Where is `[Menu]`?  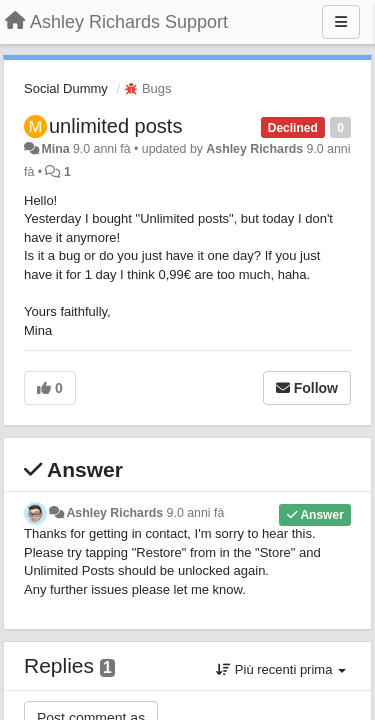
[Menu] is located at coordinates (341, 22).